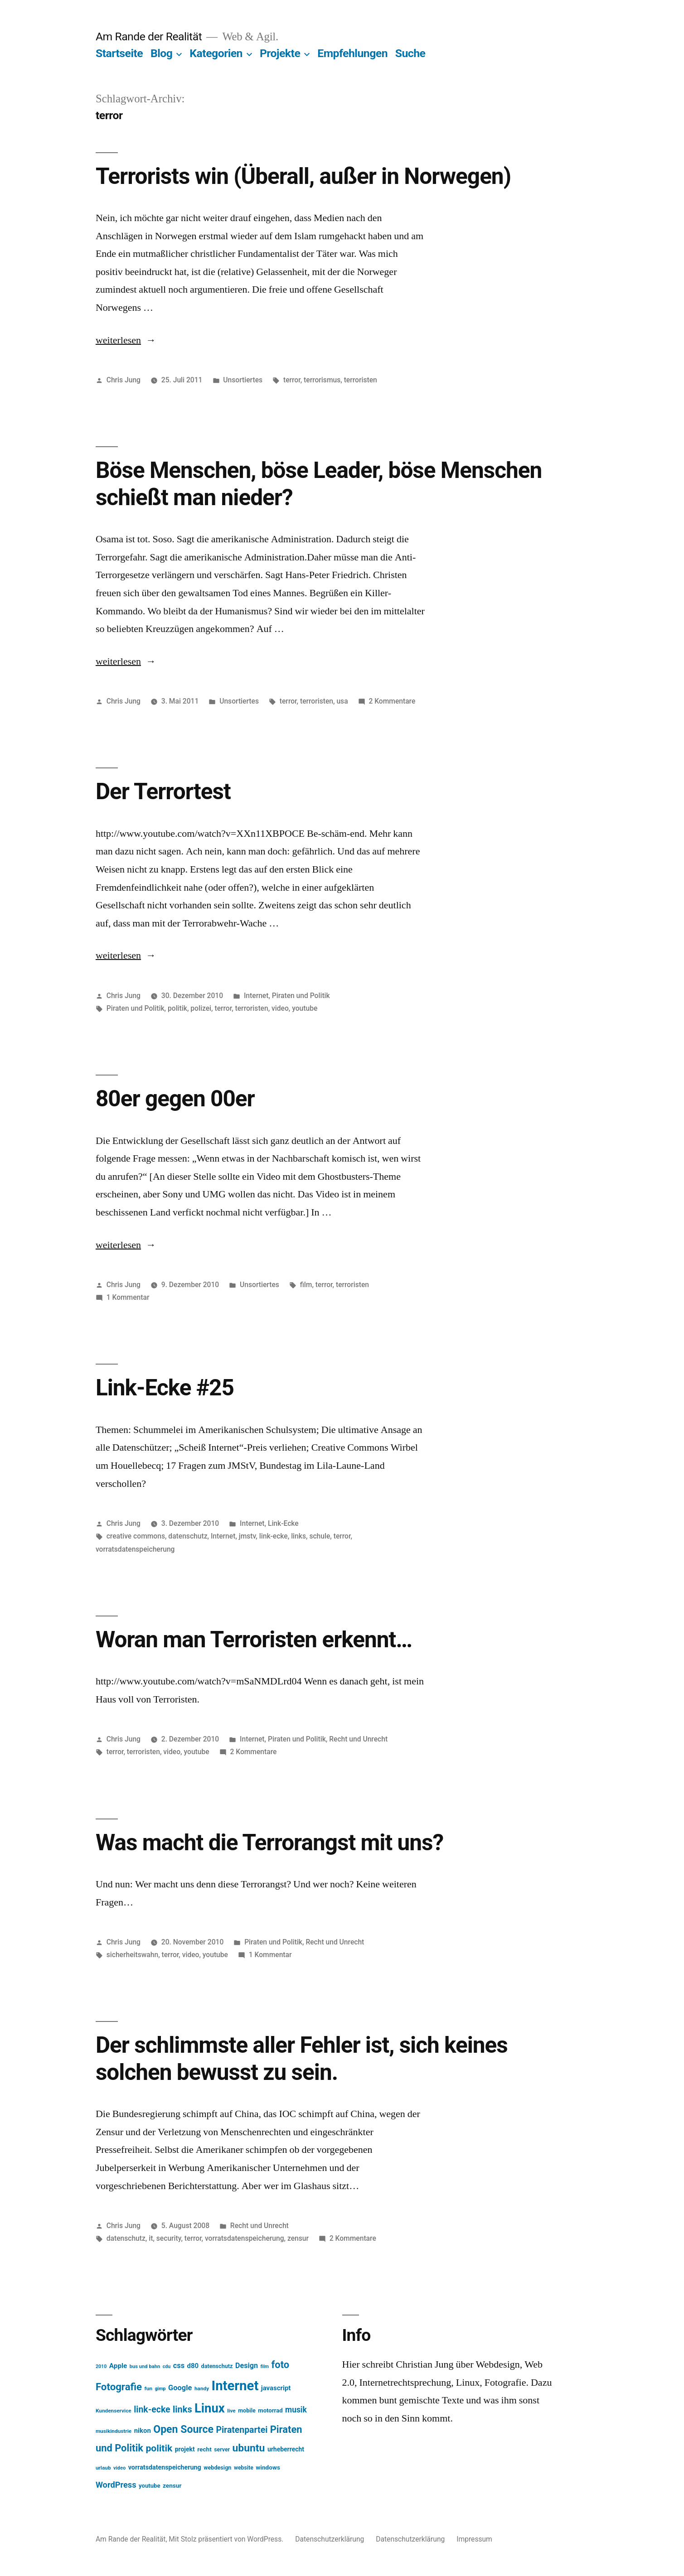  Describe the element at coordinates (304, 1008) in the screenshot. I see `youtube` at that location.